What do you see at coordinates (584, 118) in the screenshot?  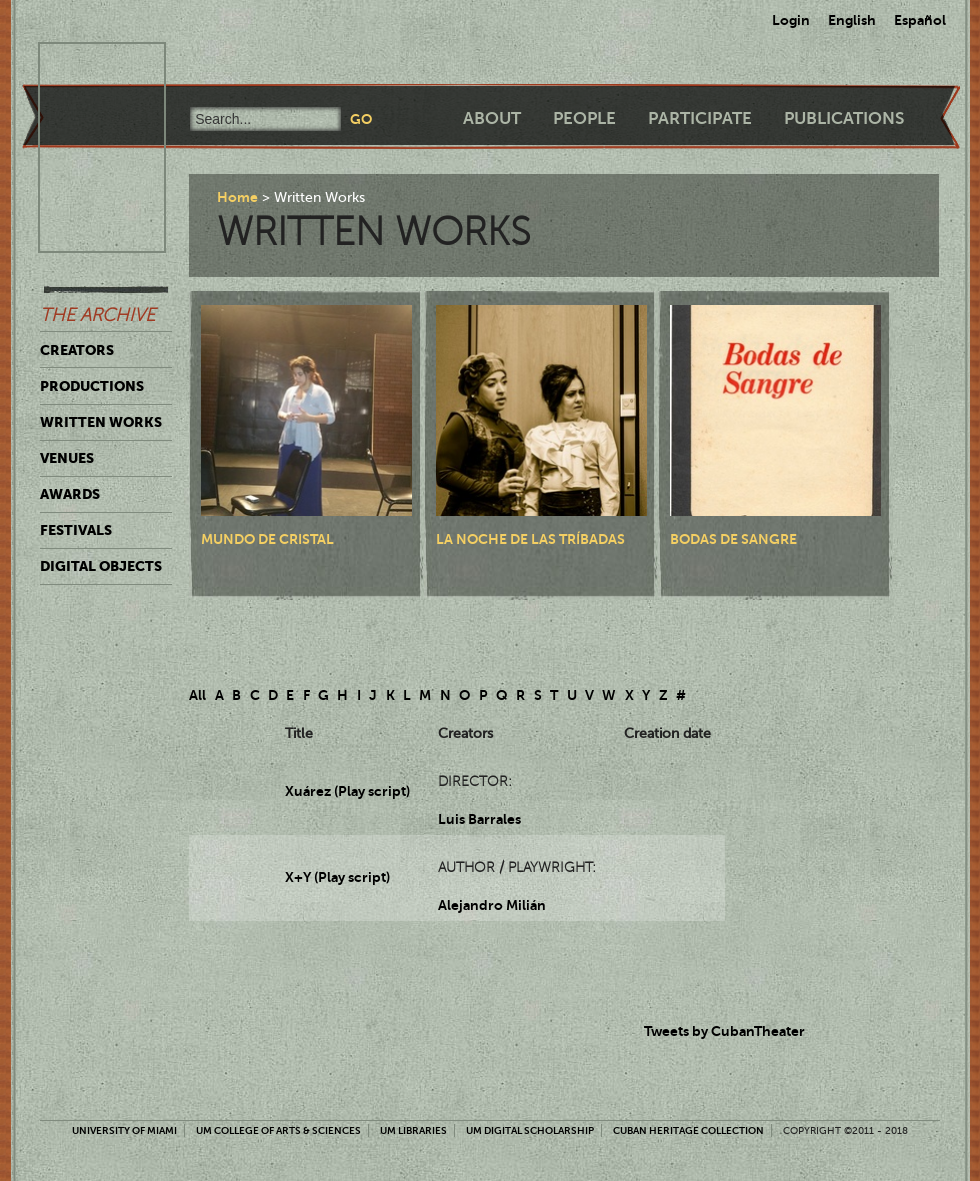 I see `People` at bounding box center [584, 118].